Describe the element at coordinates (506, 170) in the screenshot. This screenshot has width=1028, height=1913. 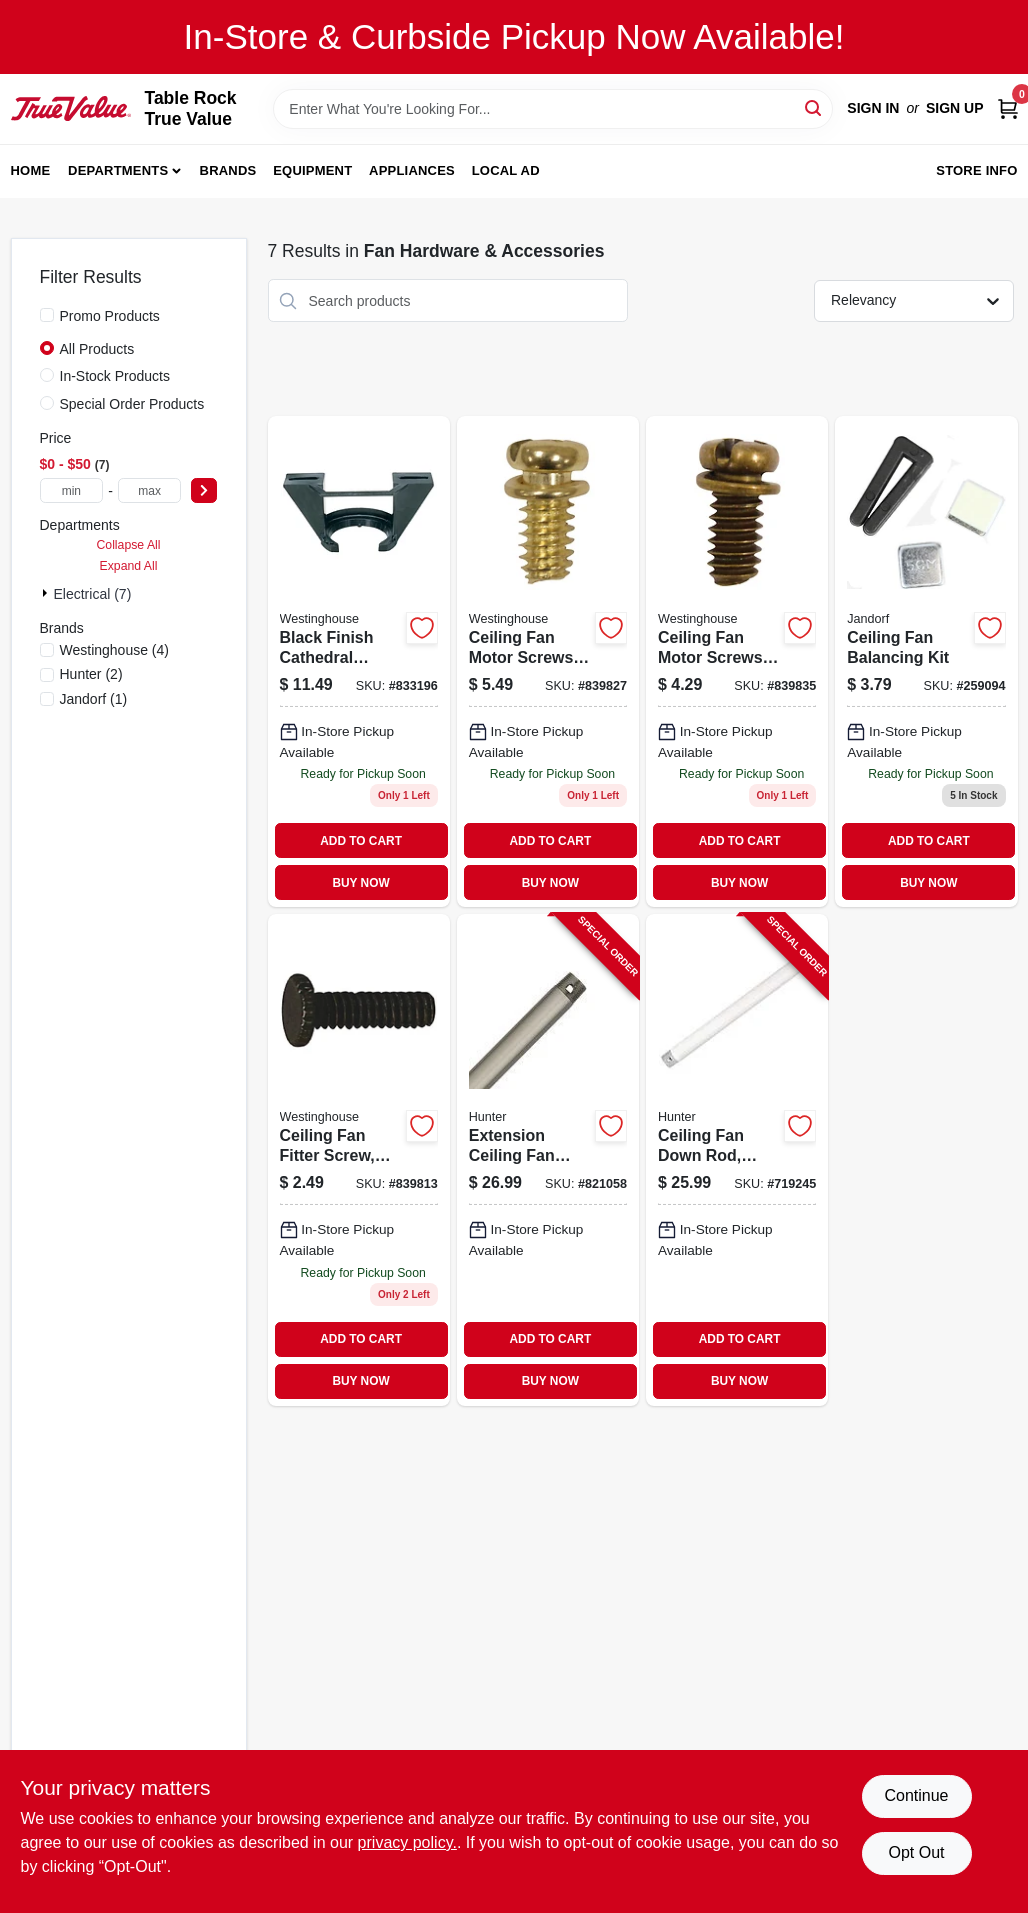
I see `Local Ad` at that location.